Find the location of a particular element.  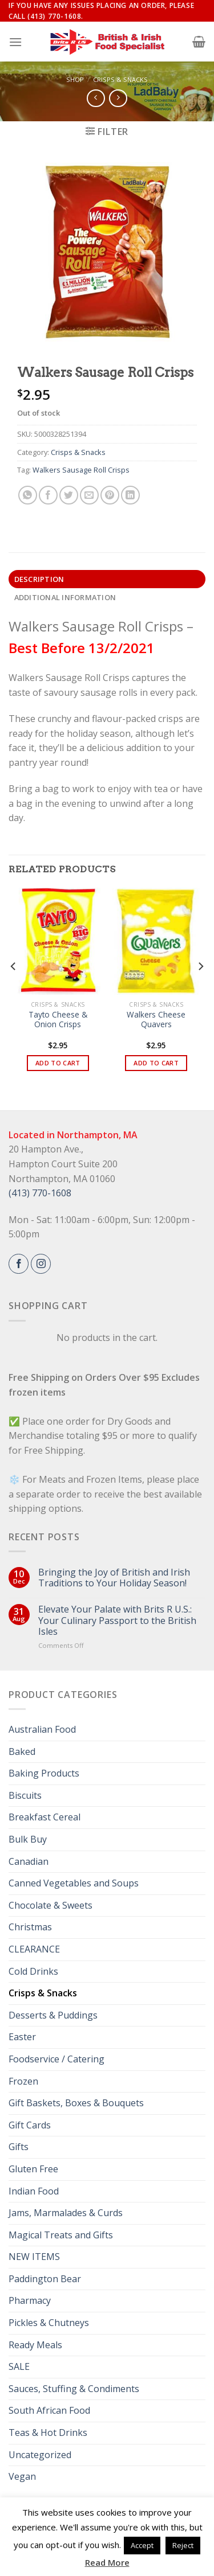

Bringing the Joy of British and Irish Traditions to Your Holiday Season! is located at coordinates (114, 1578).